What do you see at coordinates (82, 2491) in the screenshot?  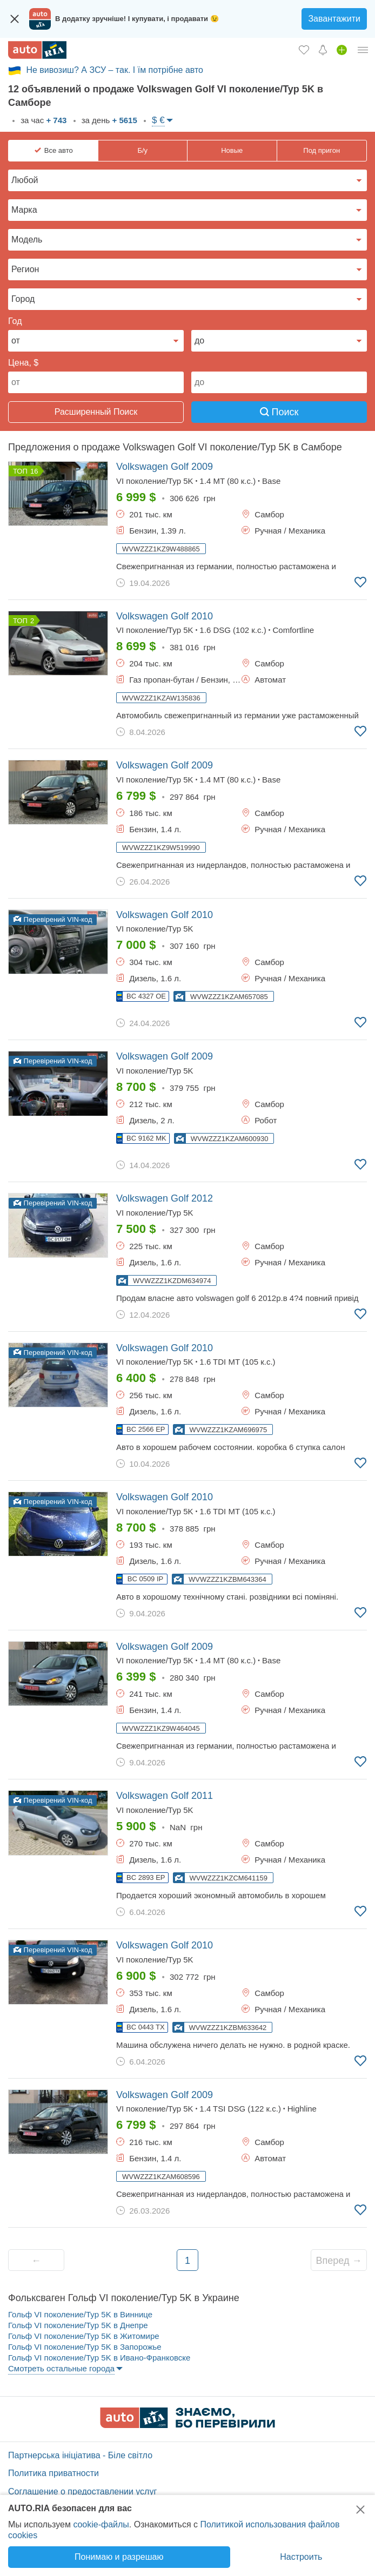 I see `Соглашение о предоставлении услуг` at bounding box center [82, 2491].